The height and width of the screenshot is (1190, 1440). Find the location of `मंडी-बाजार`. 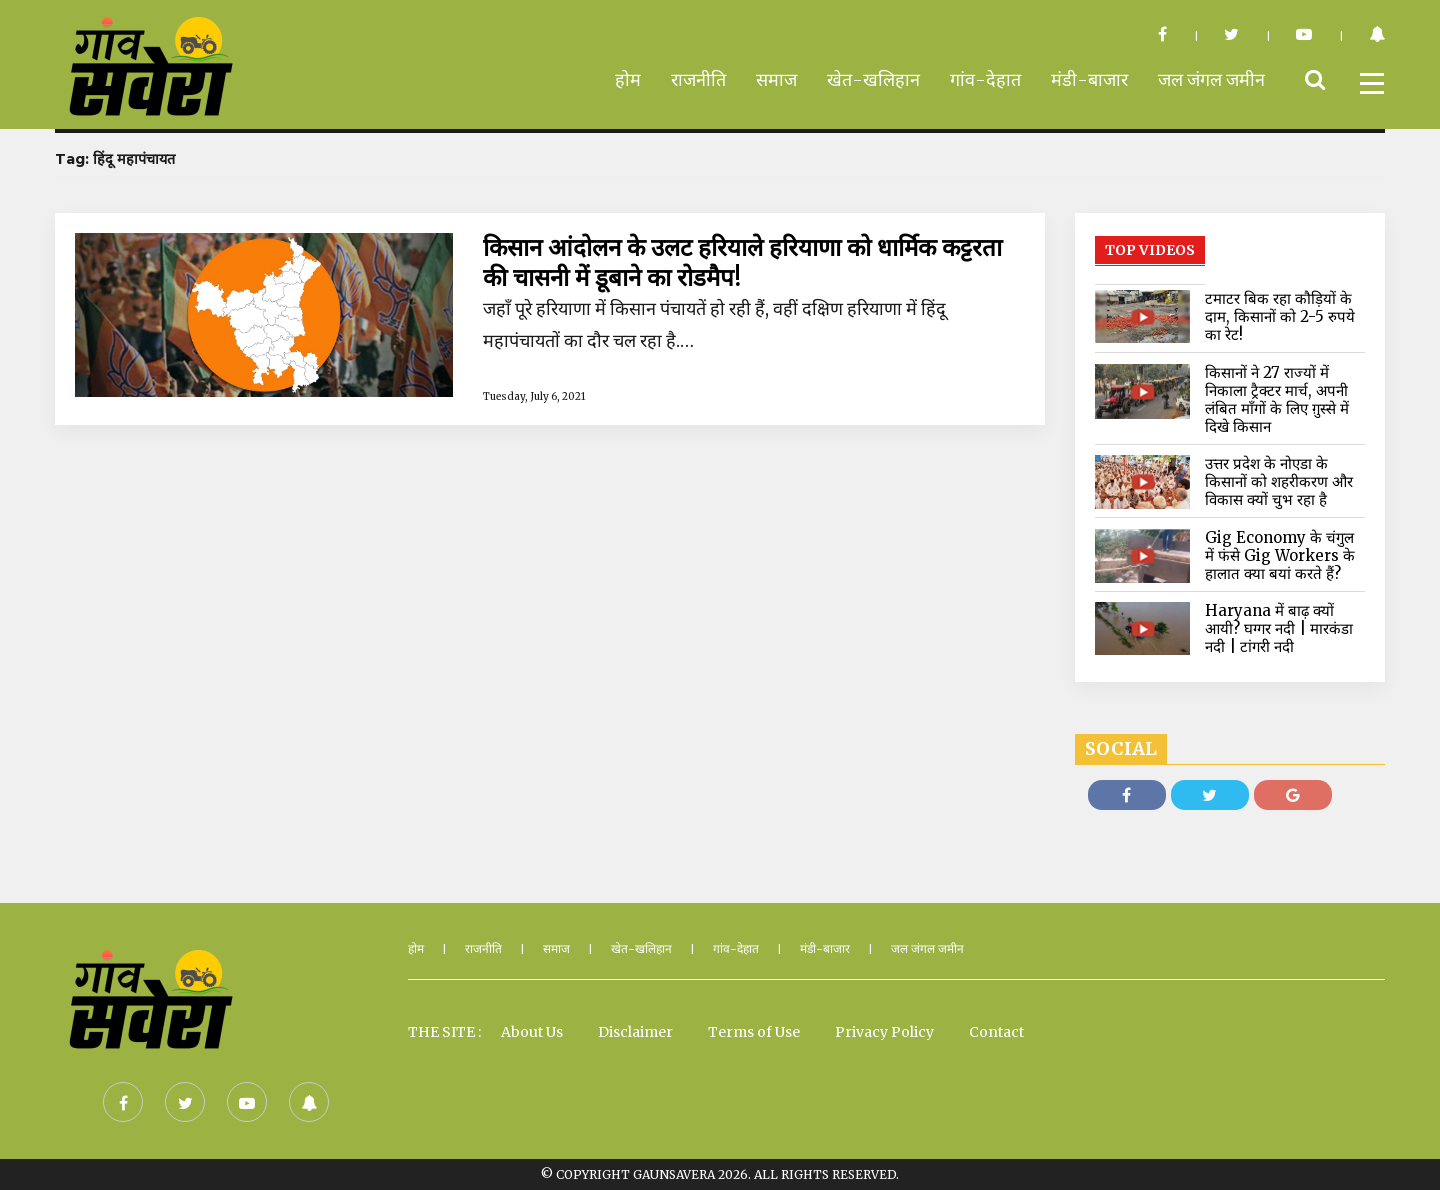

मंडी-बाजार is located at coordinates (1089, 79).